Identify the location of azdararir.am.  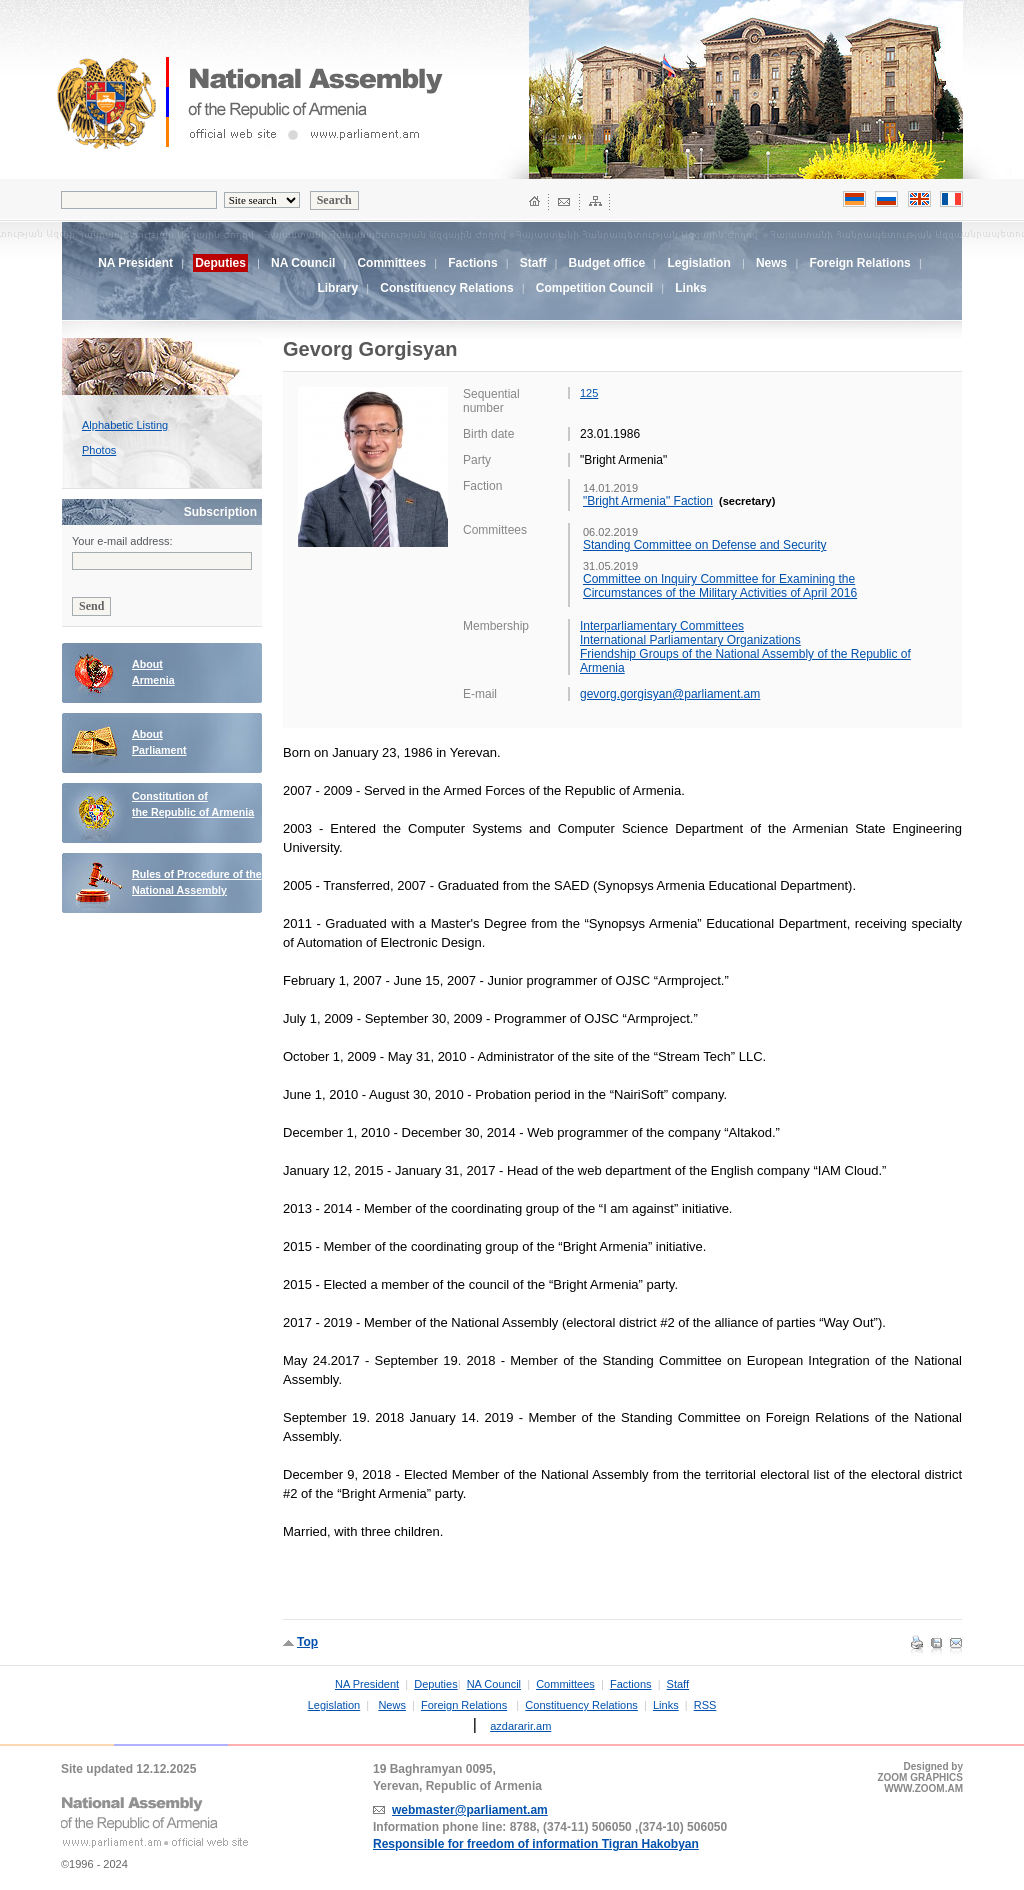
(520, 1726).